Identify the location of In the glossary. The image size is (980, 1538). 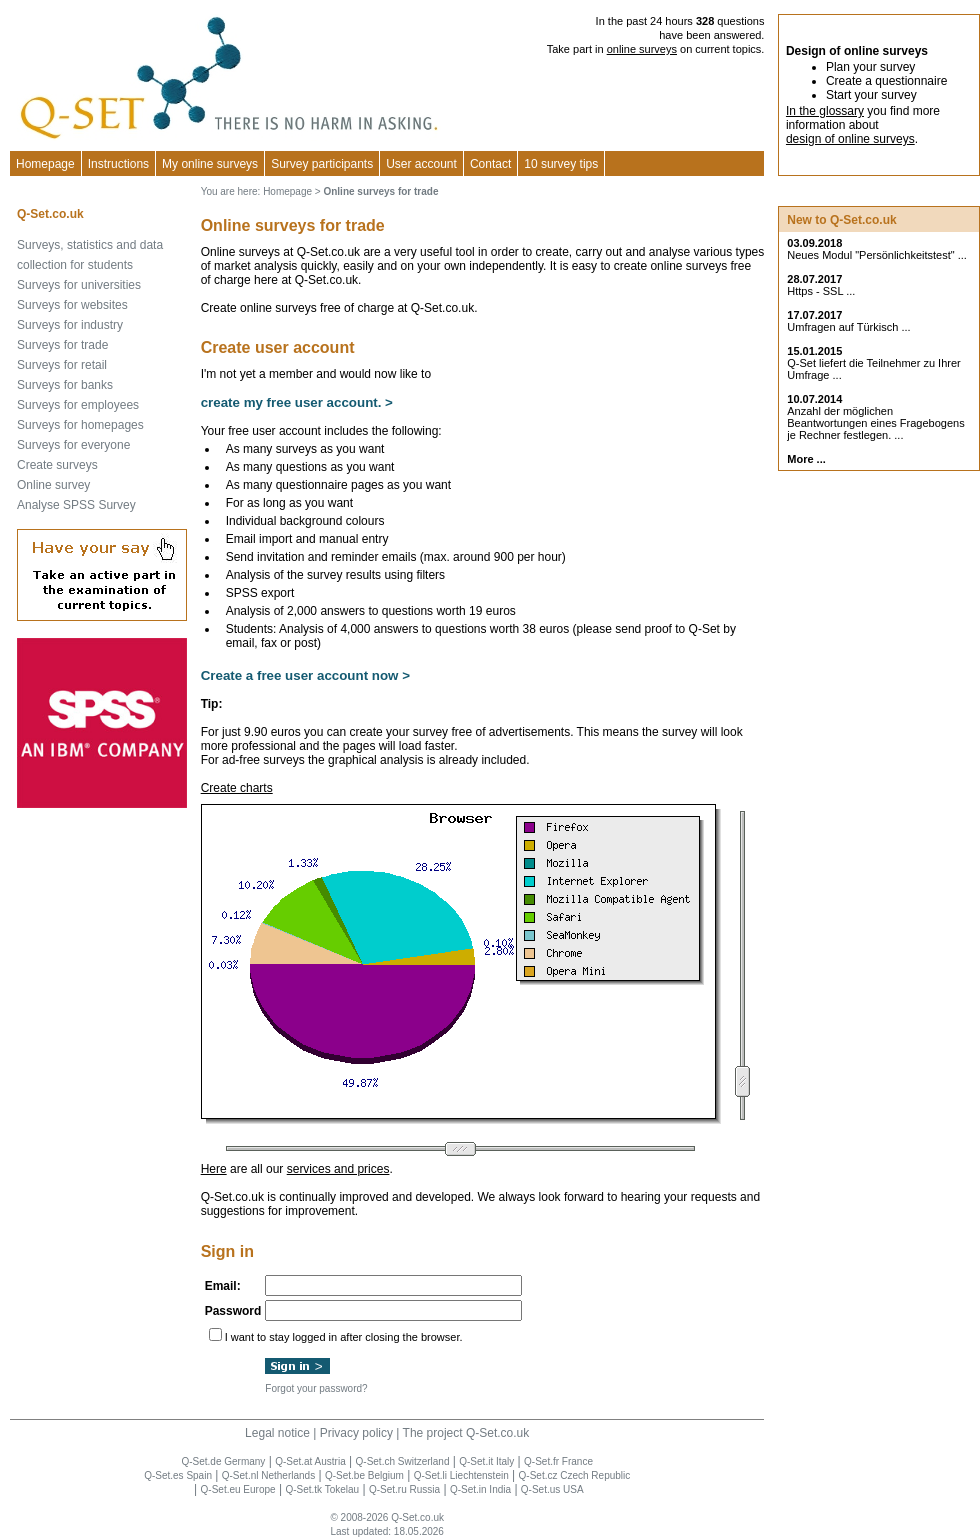
(825, 111).